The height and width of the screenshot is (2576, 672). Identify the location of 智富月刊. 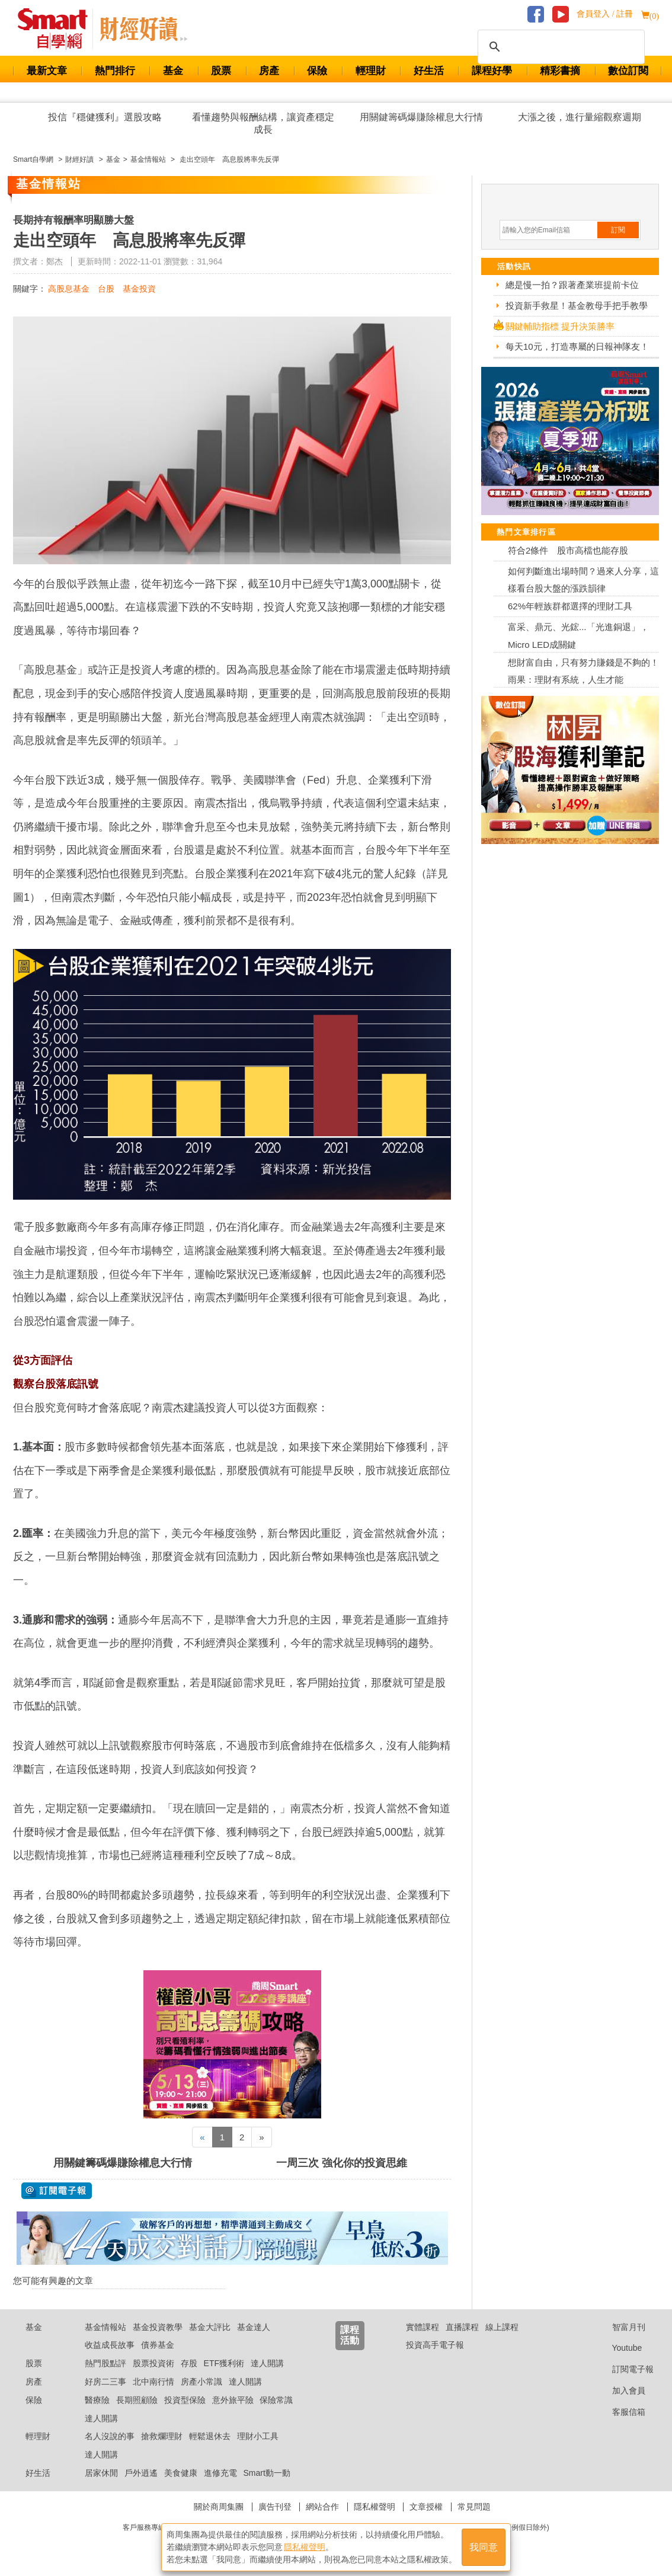
(619, 2327).